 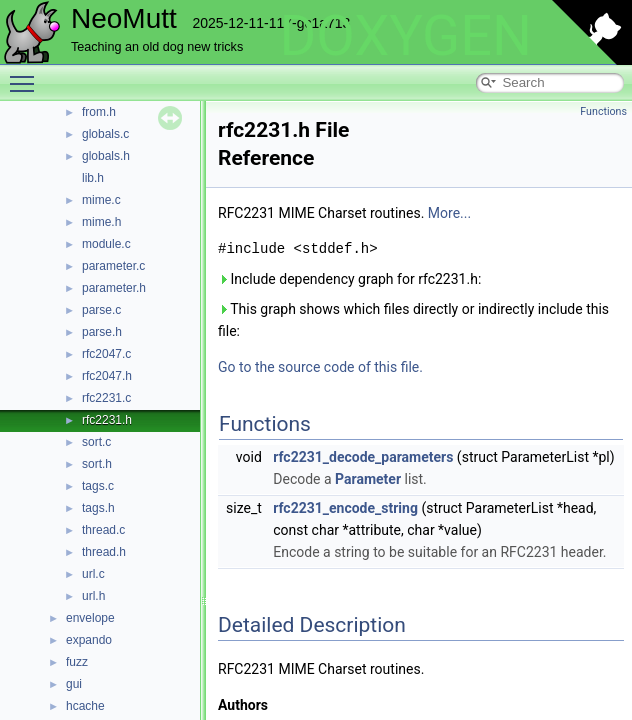 What do you see at coordinates (97, 464) in the screenshot?
I see `sort.h` at bounding box center [97, 464].